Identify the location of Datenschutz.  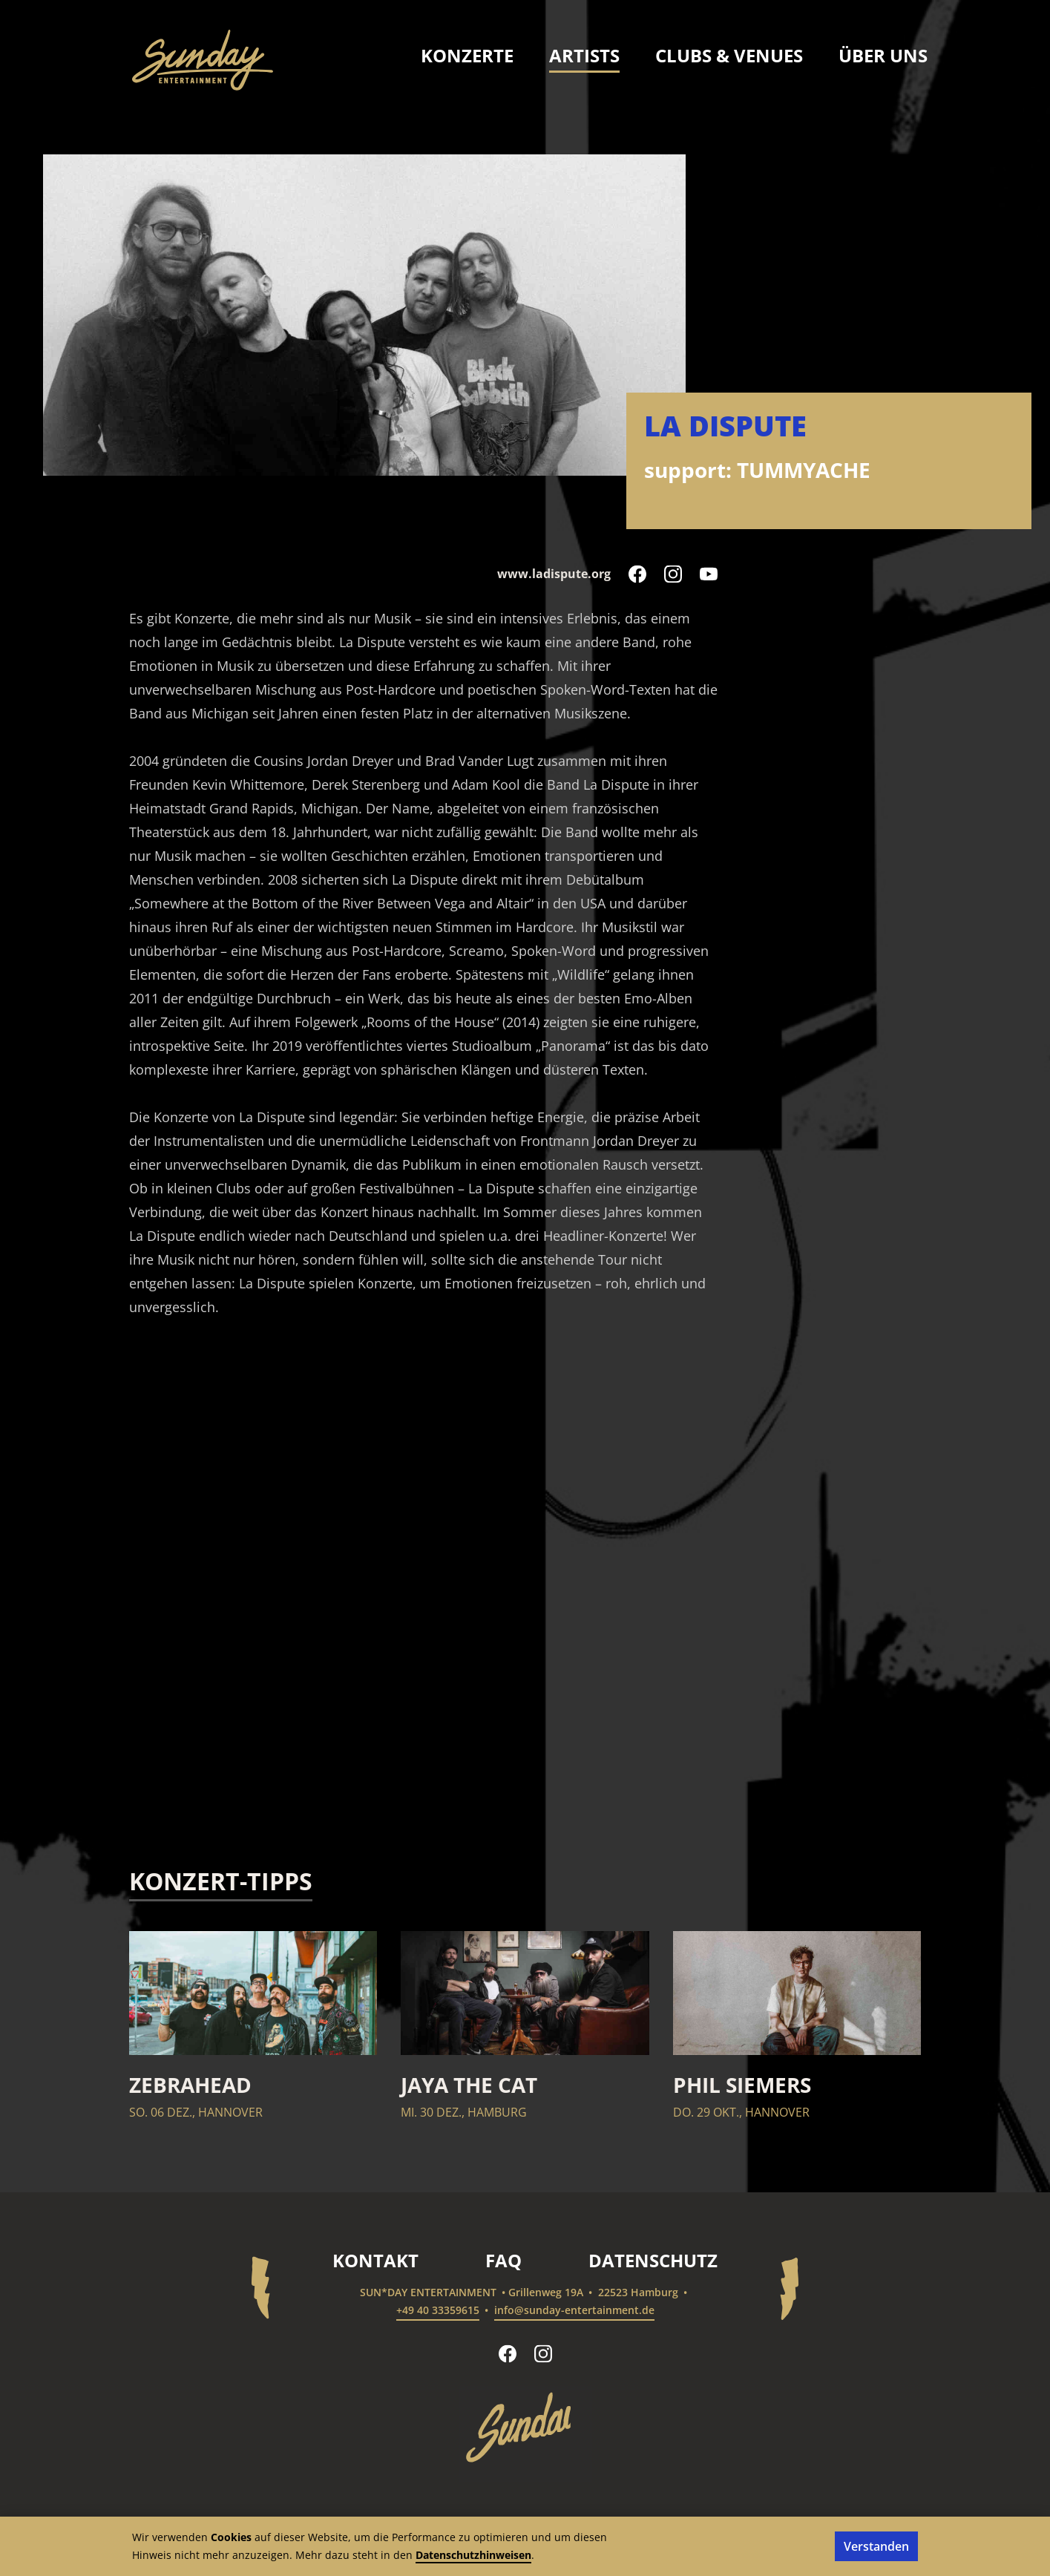
(653, 2260).